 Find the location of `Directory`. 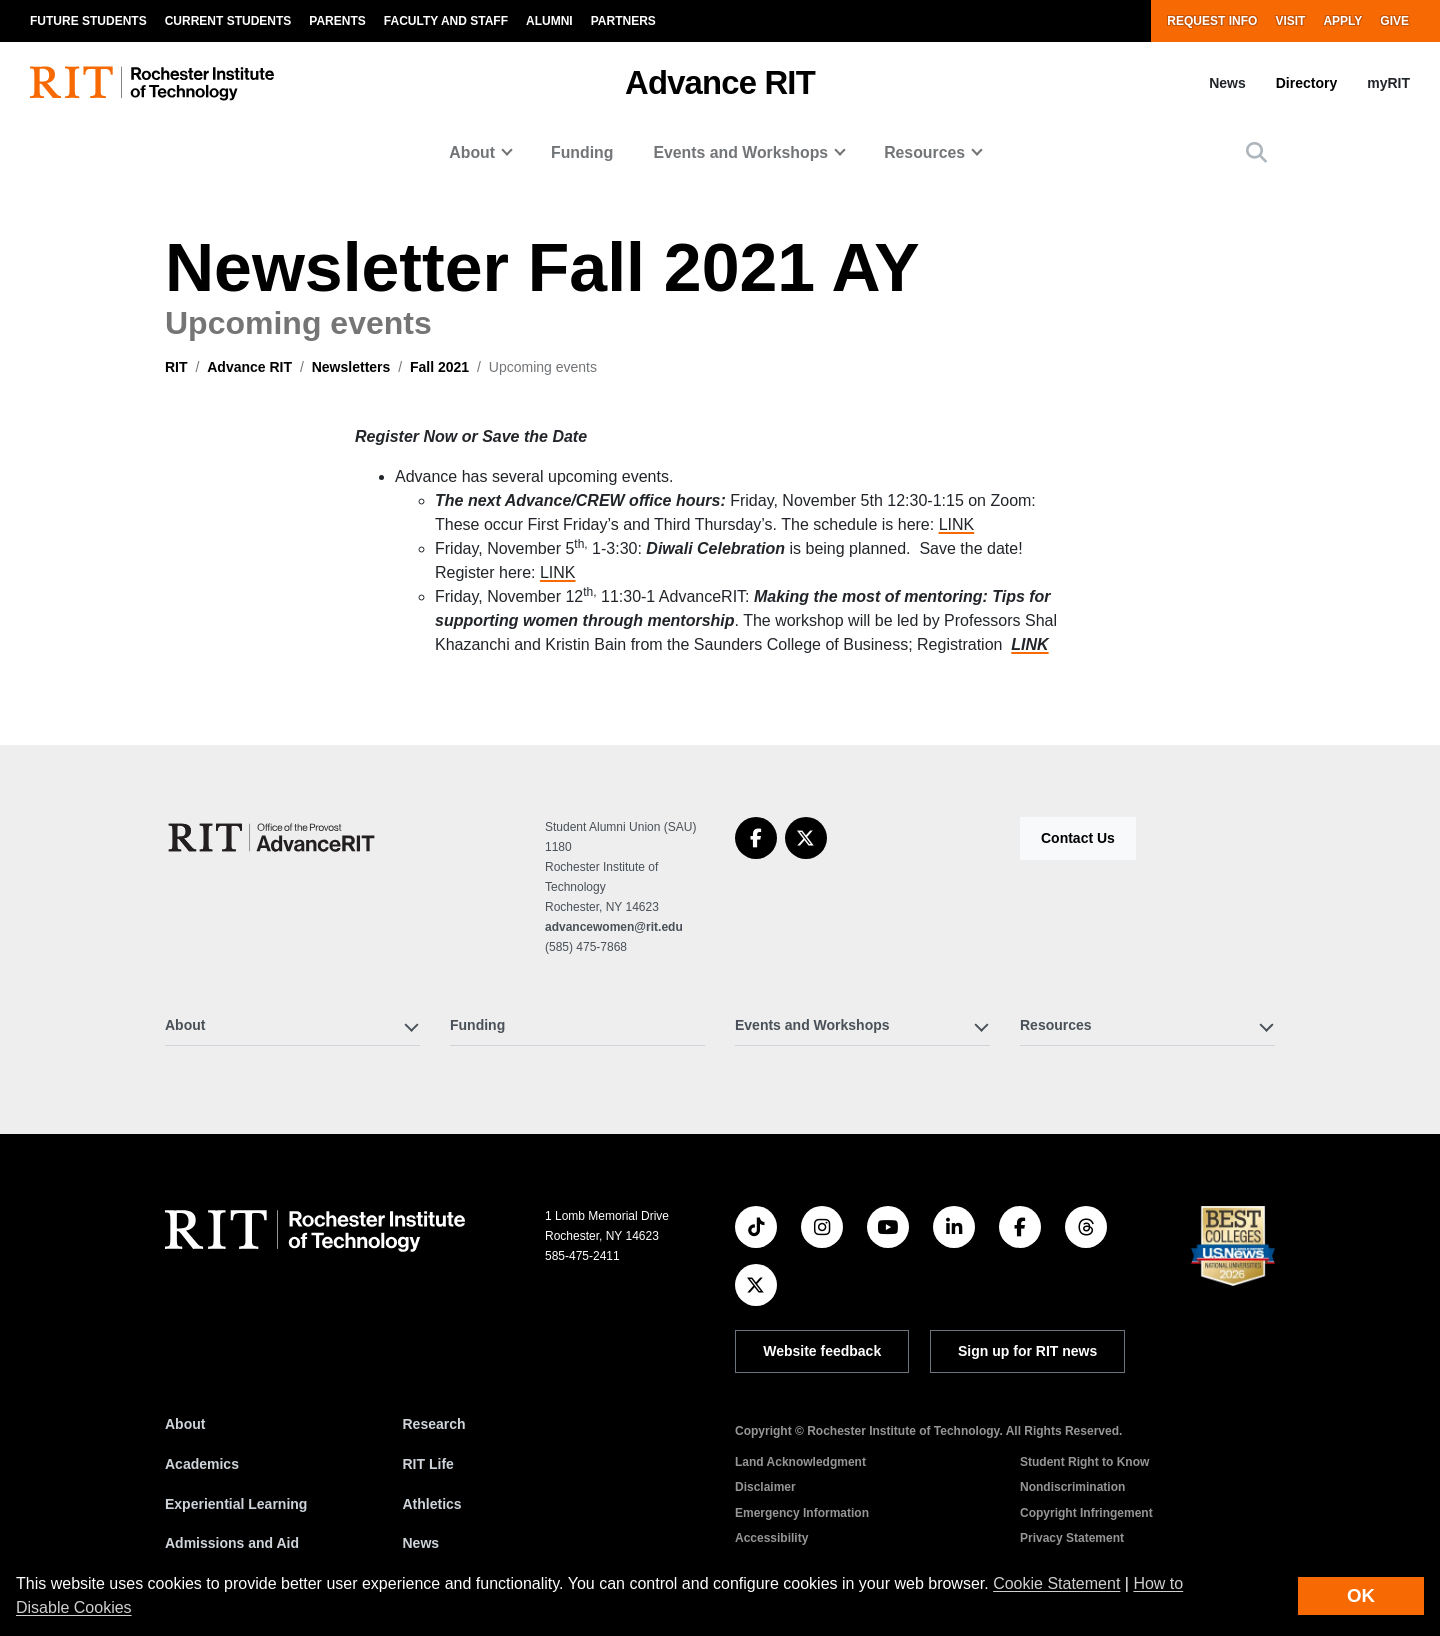

Directory is located at coordinates (1306, 83).